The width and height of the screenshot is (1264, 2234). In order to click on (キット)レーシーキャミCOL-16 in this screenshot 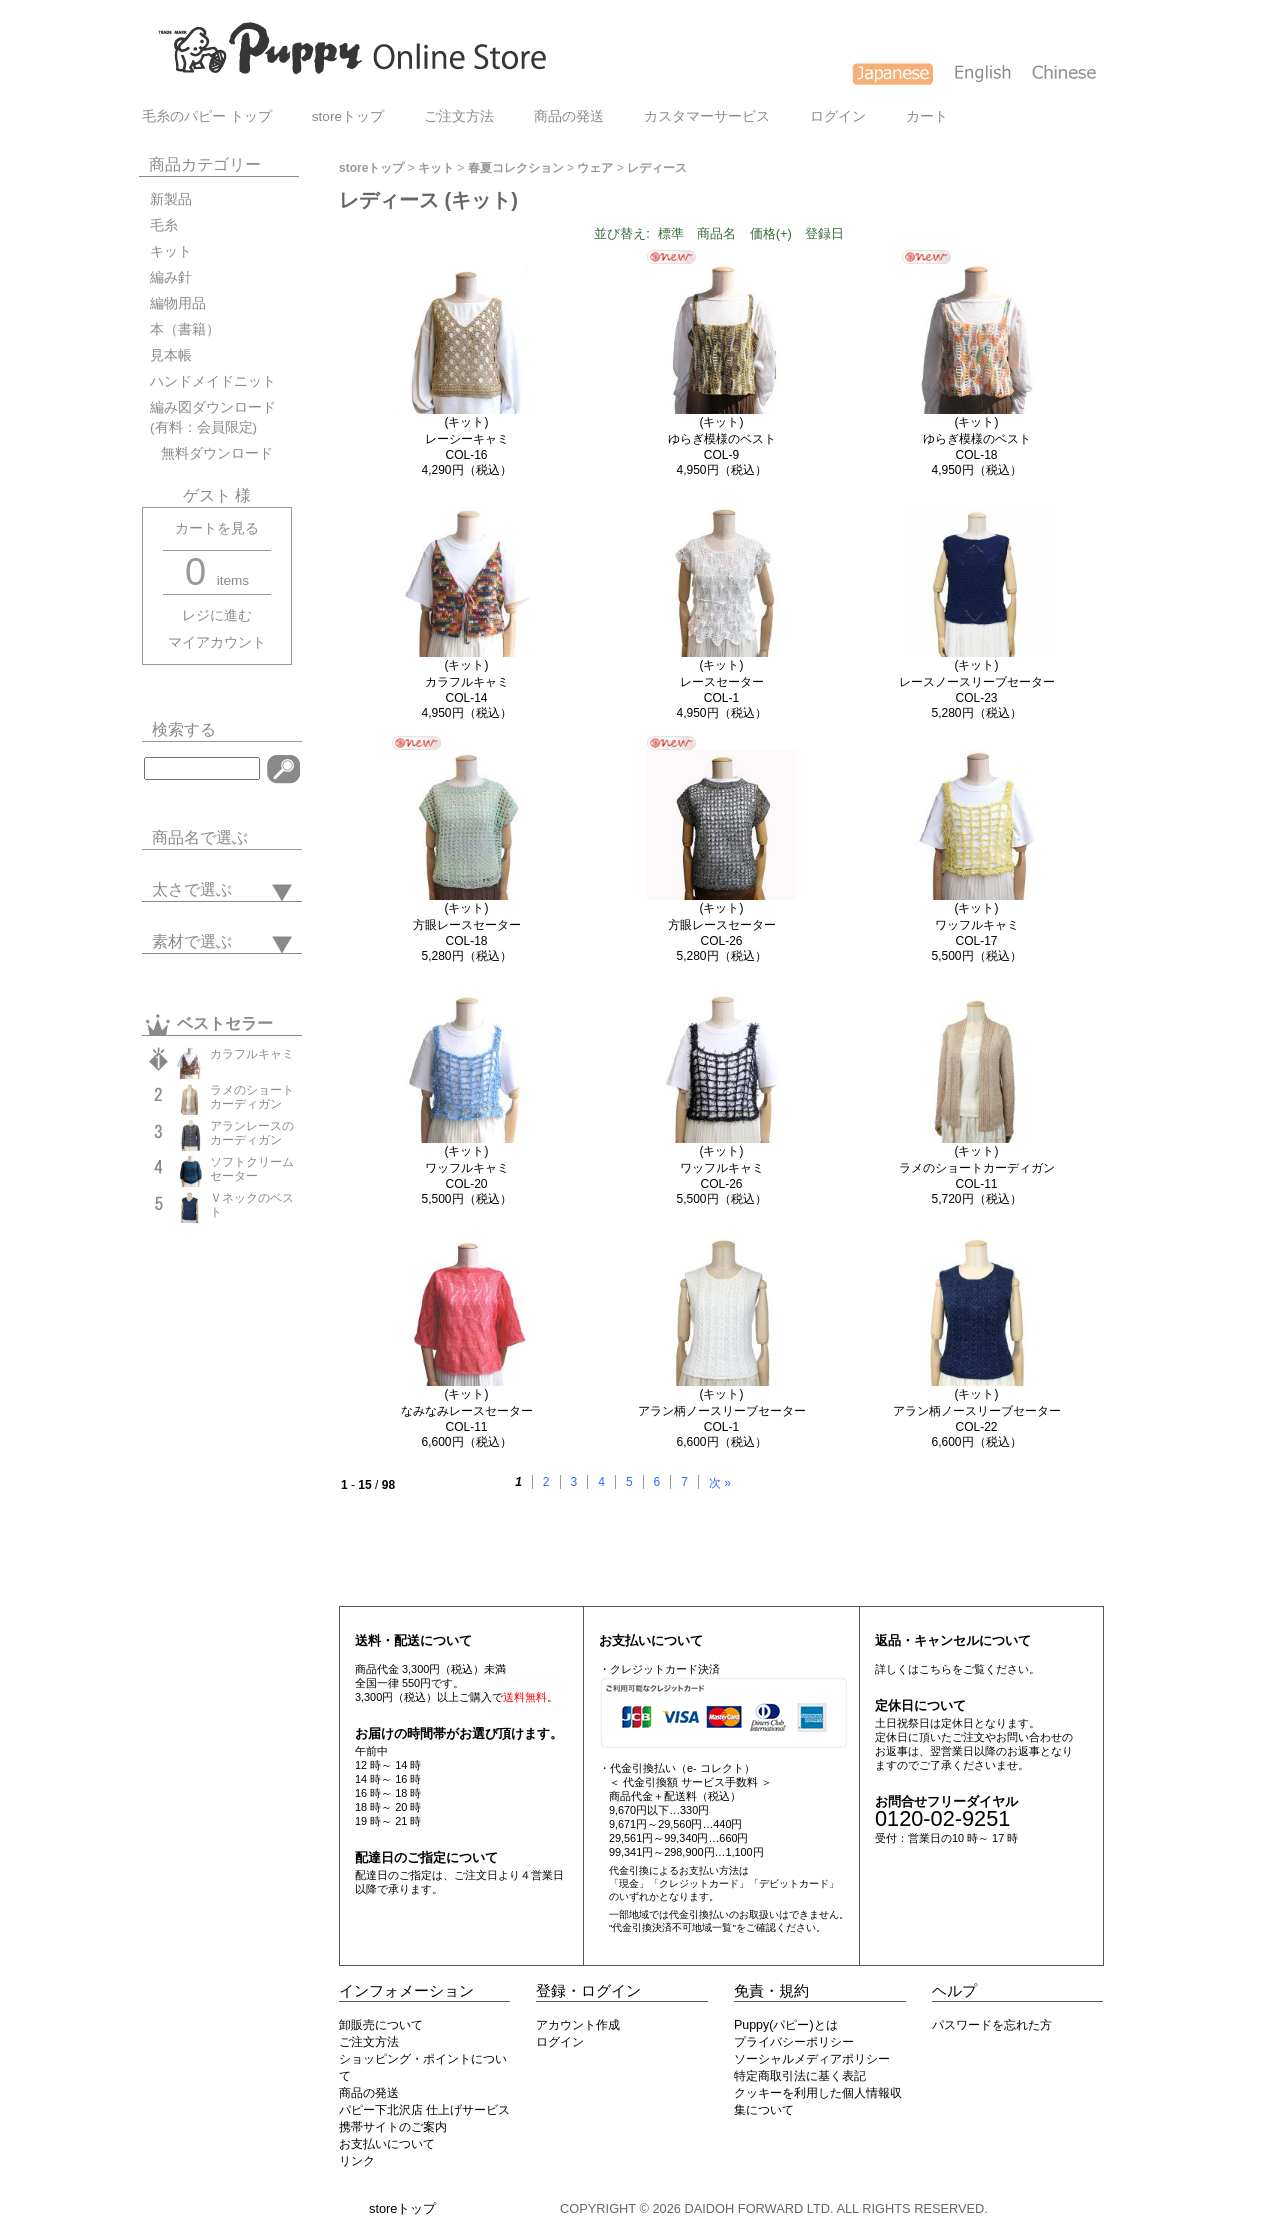, I will do `click(467, 438)`.